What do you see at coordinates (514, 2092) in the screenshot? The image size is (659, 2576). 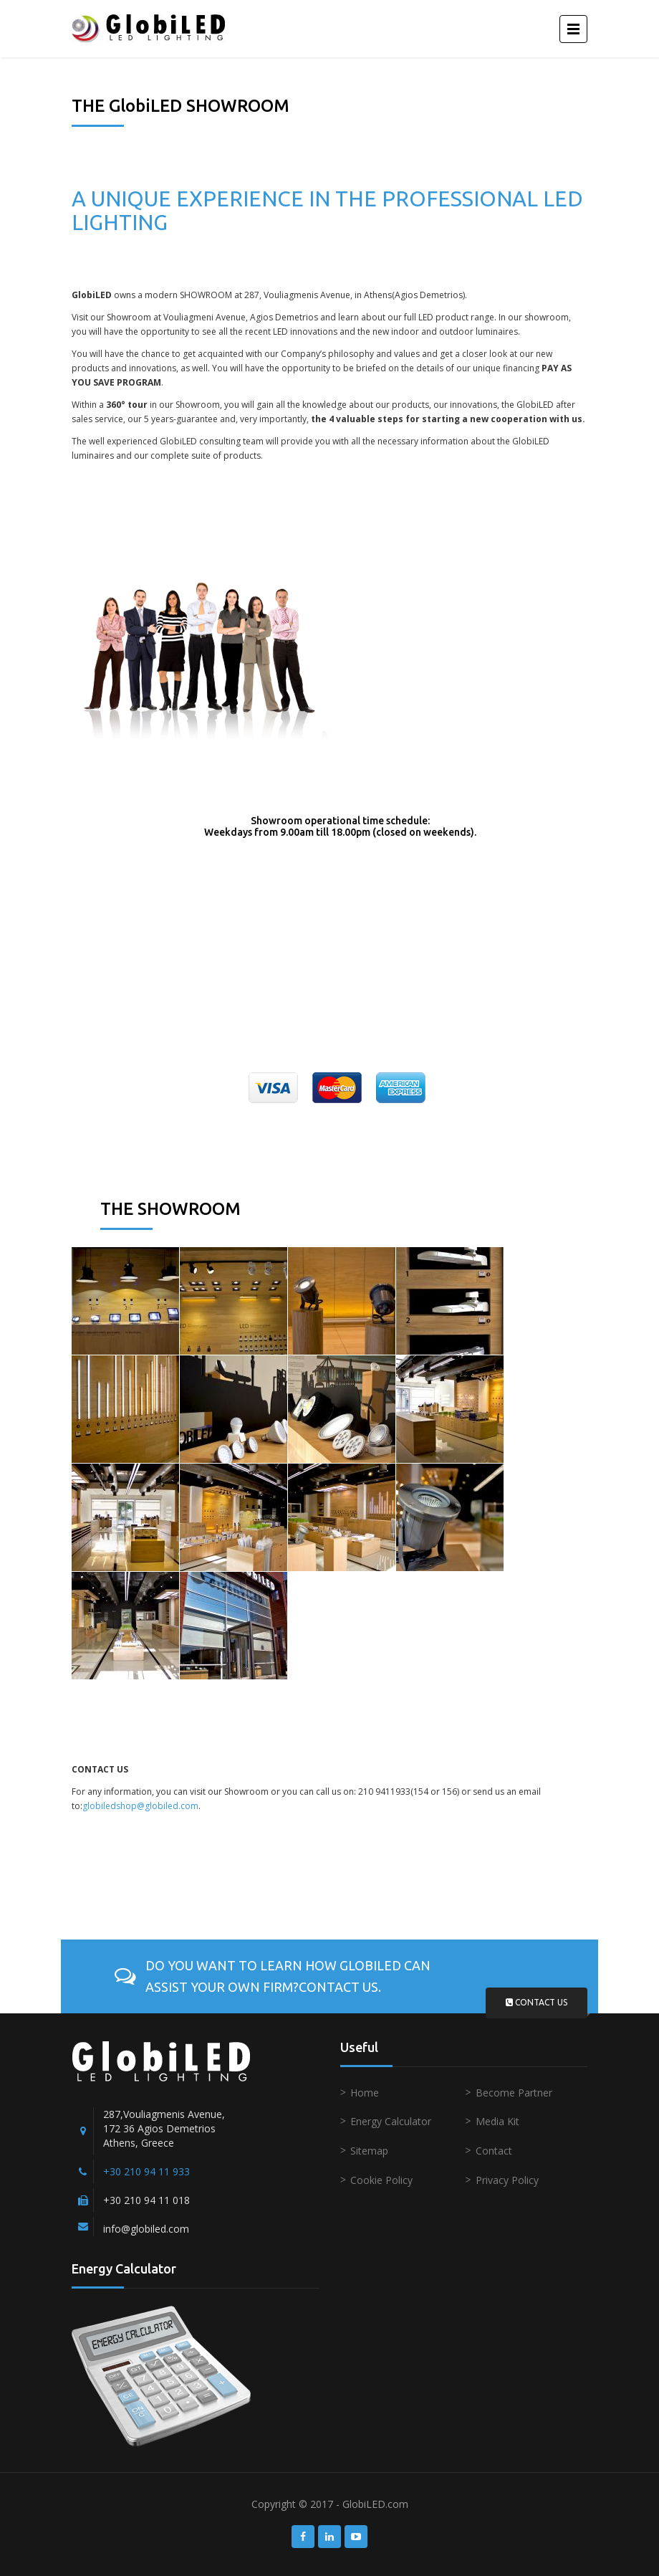 I see `Become Partner` at bounding box center [514, 2092].